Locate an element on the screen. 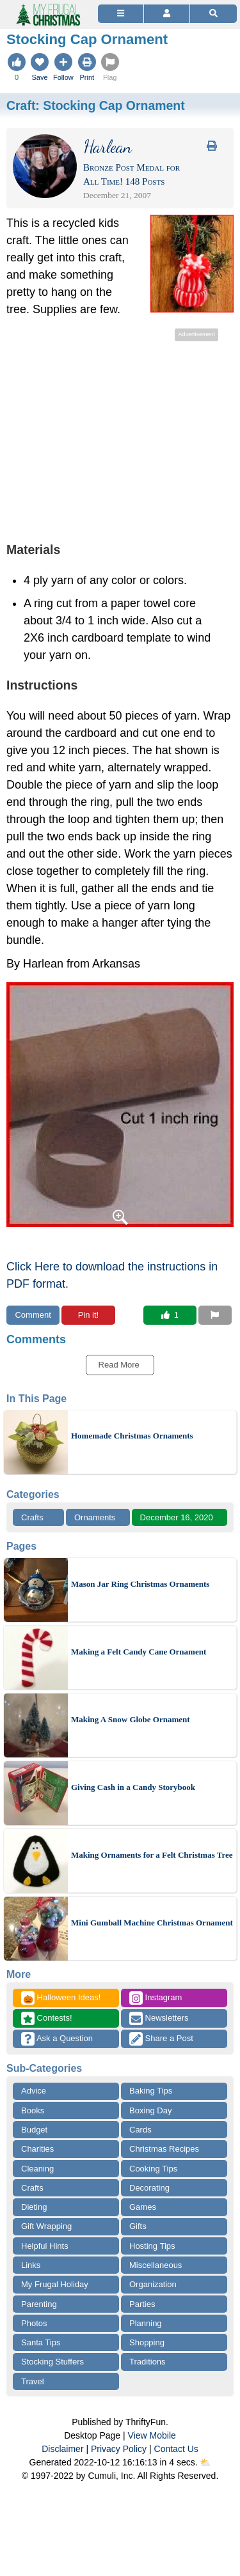 The width and height of the screenshot is (240, 2576). Mason Jar Ring Christmas Ornaments is located at coordinates (140, 1584).